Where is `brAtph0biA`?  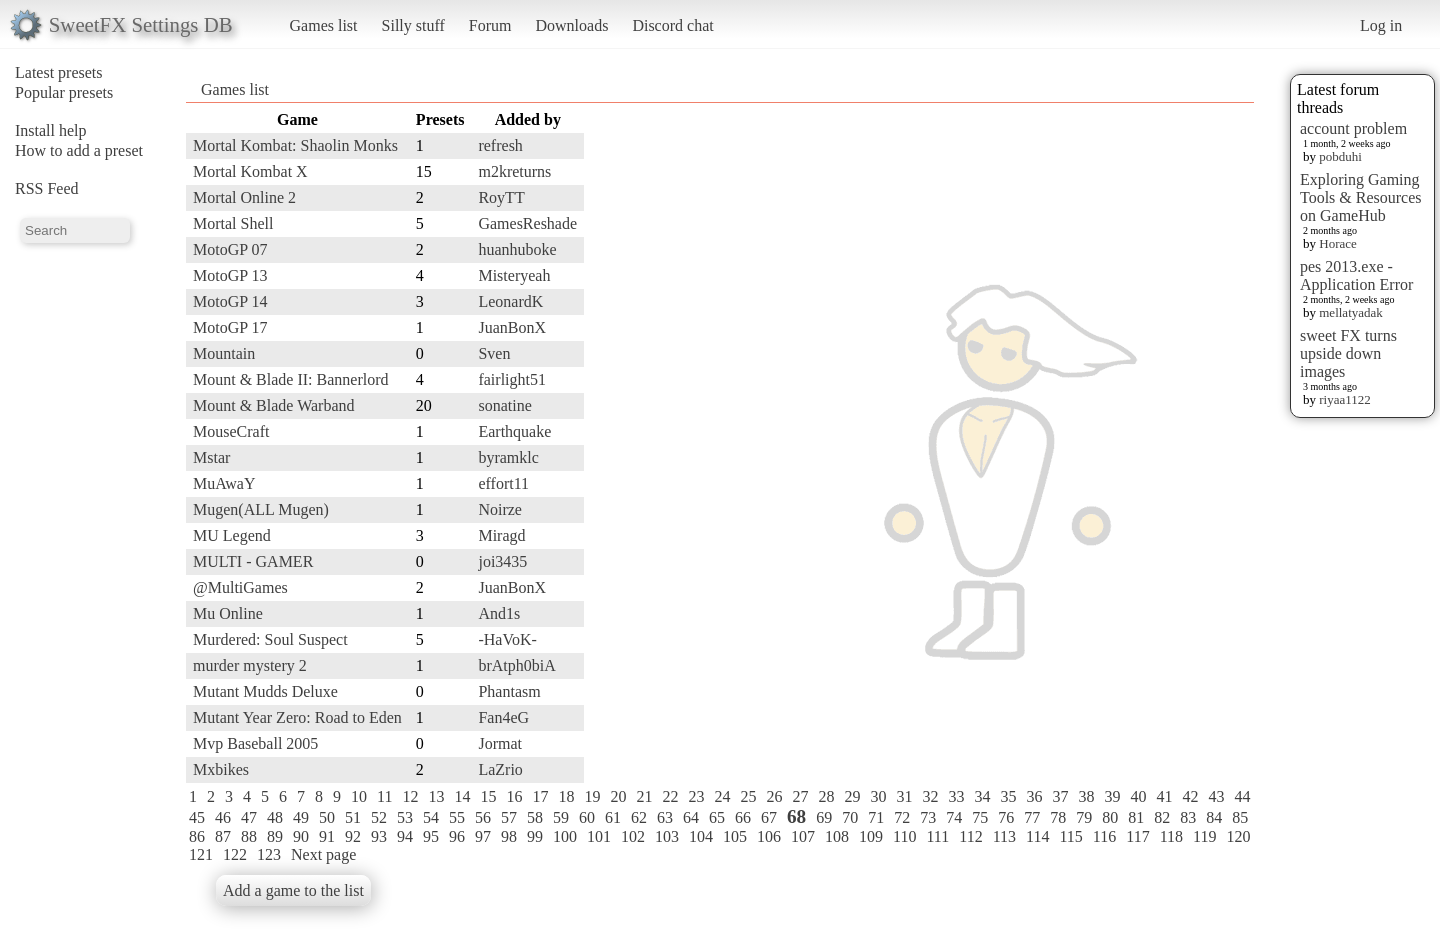
brAtph0biA is located at coordinates (516, 665).